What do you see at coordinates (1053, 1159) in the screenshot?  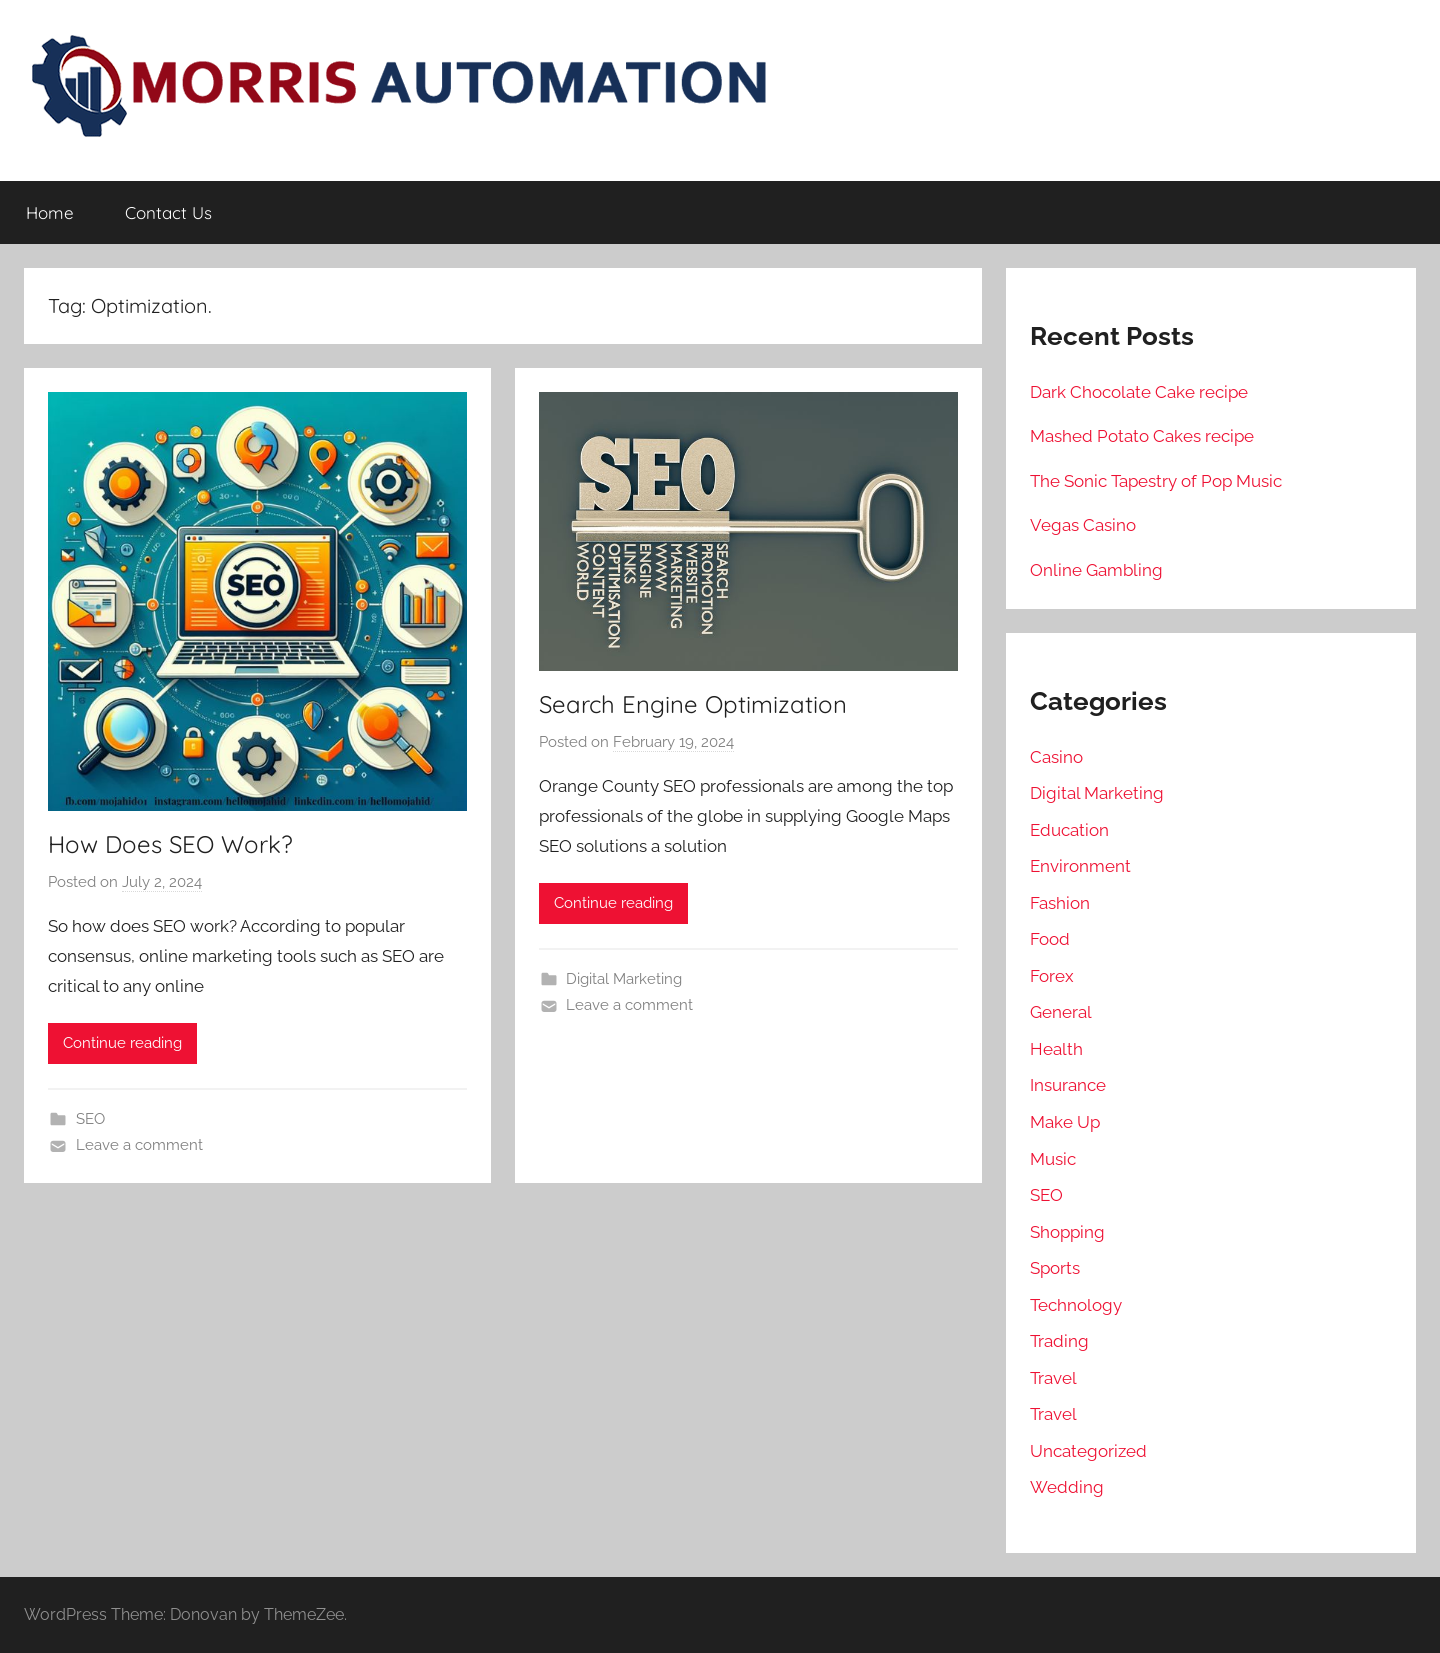 I see `Music` at bounding box center [1053, 1159].